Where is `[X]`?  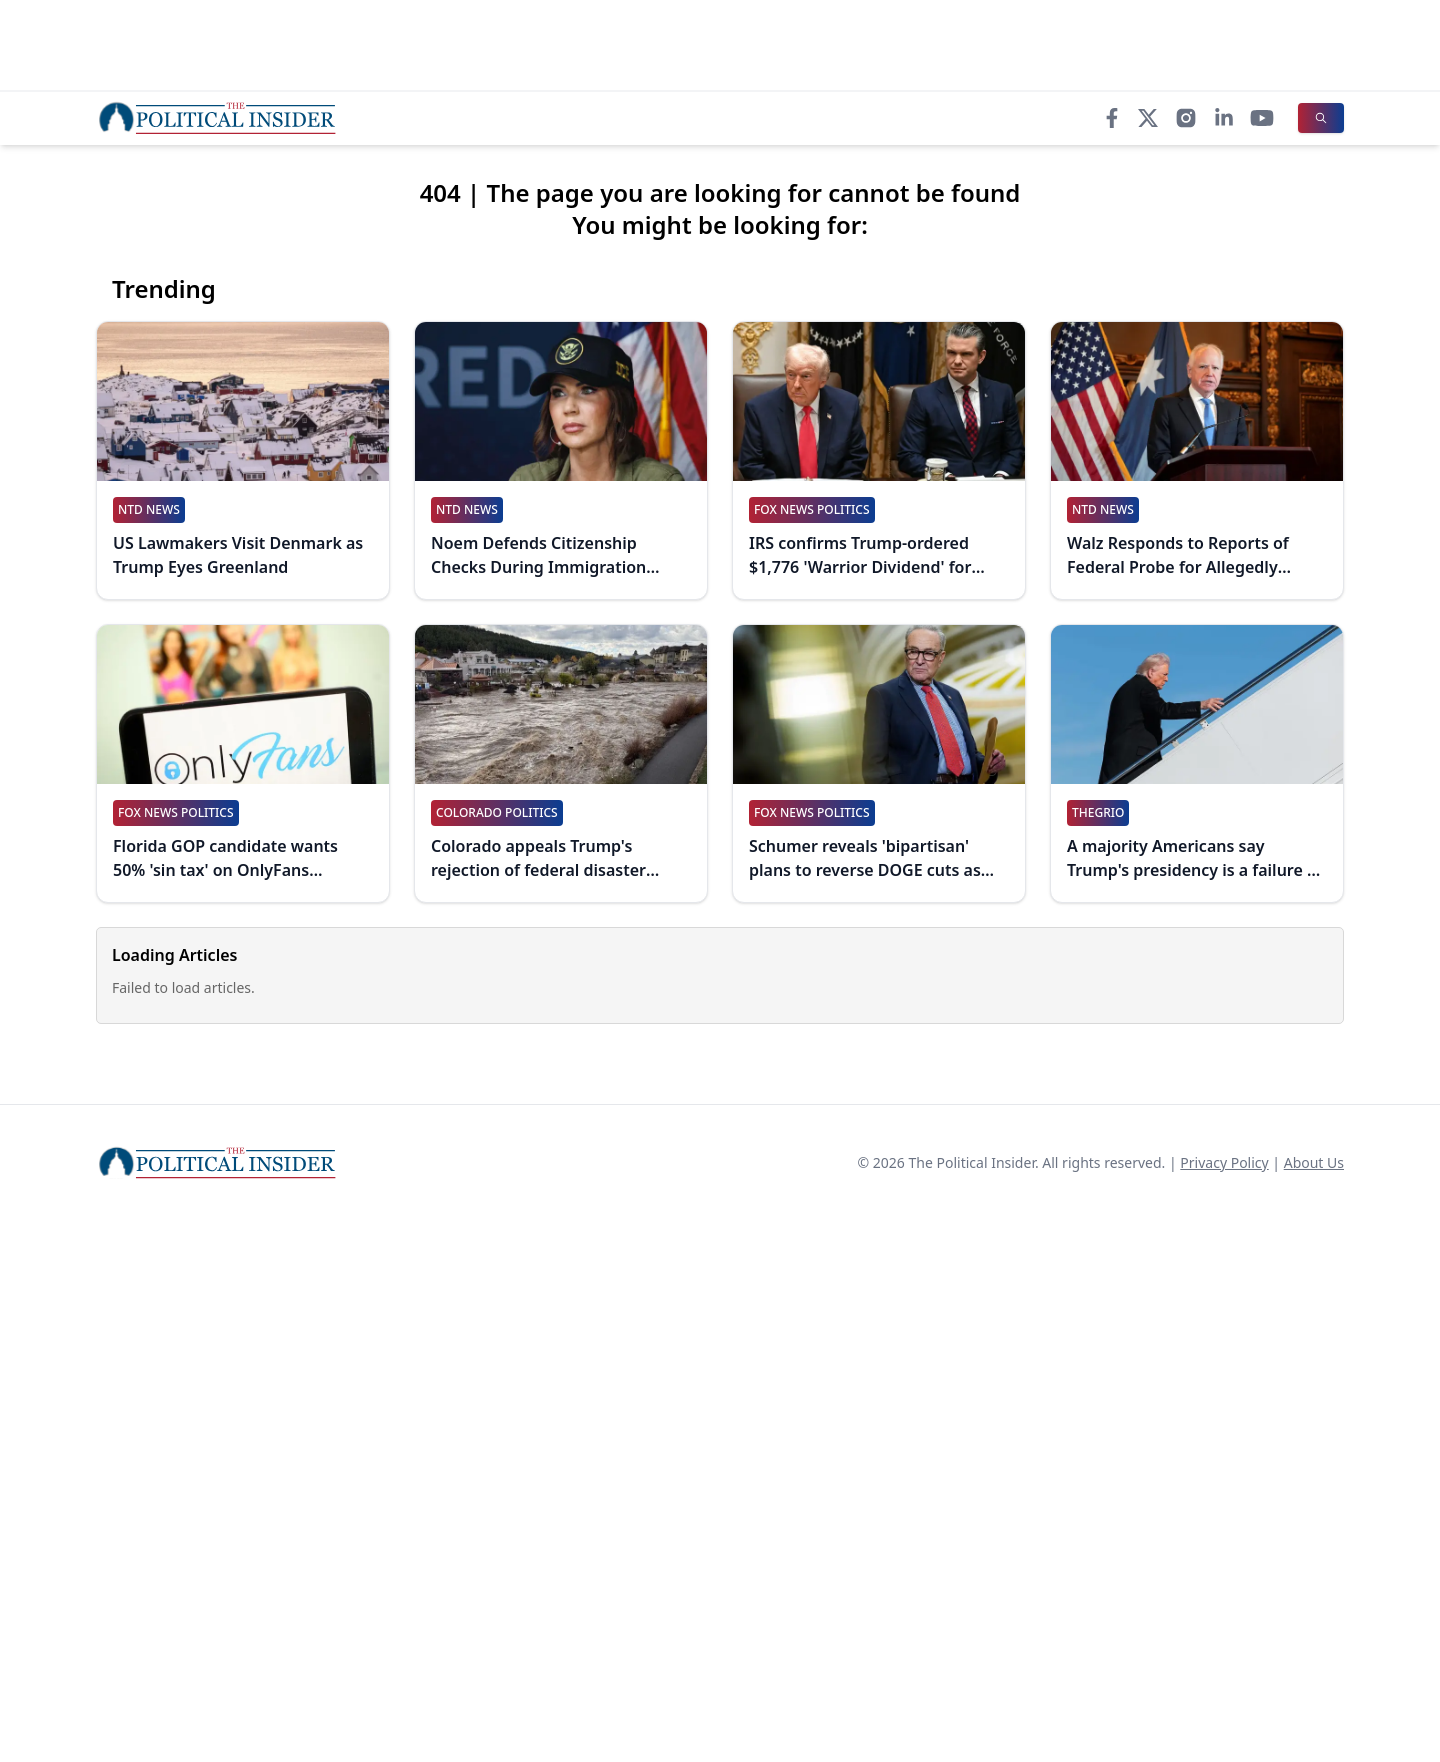 [X] is located at coordinates (1148, 118).